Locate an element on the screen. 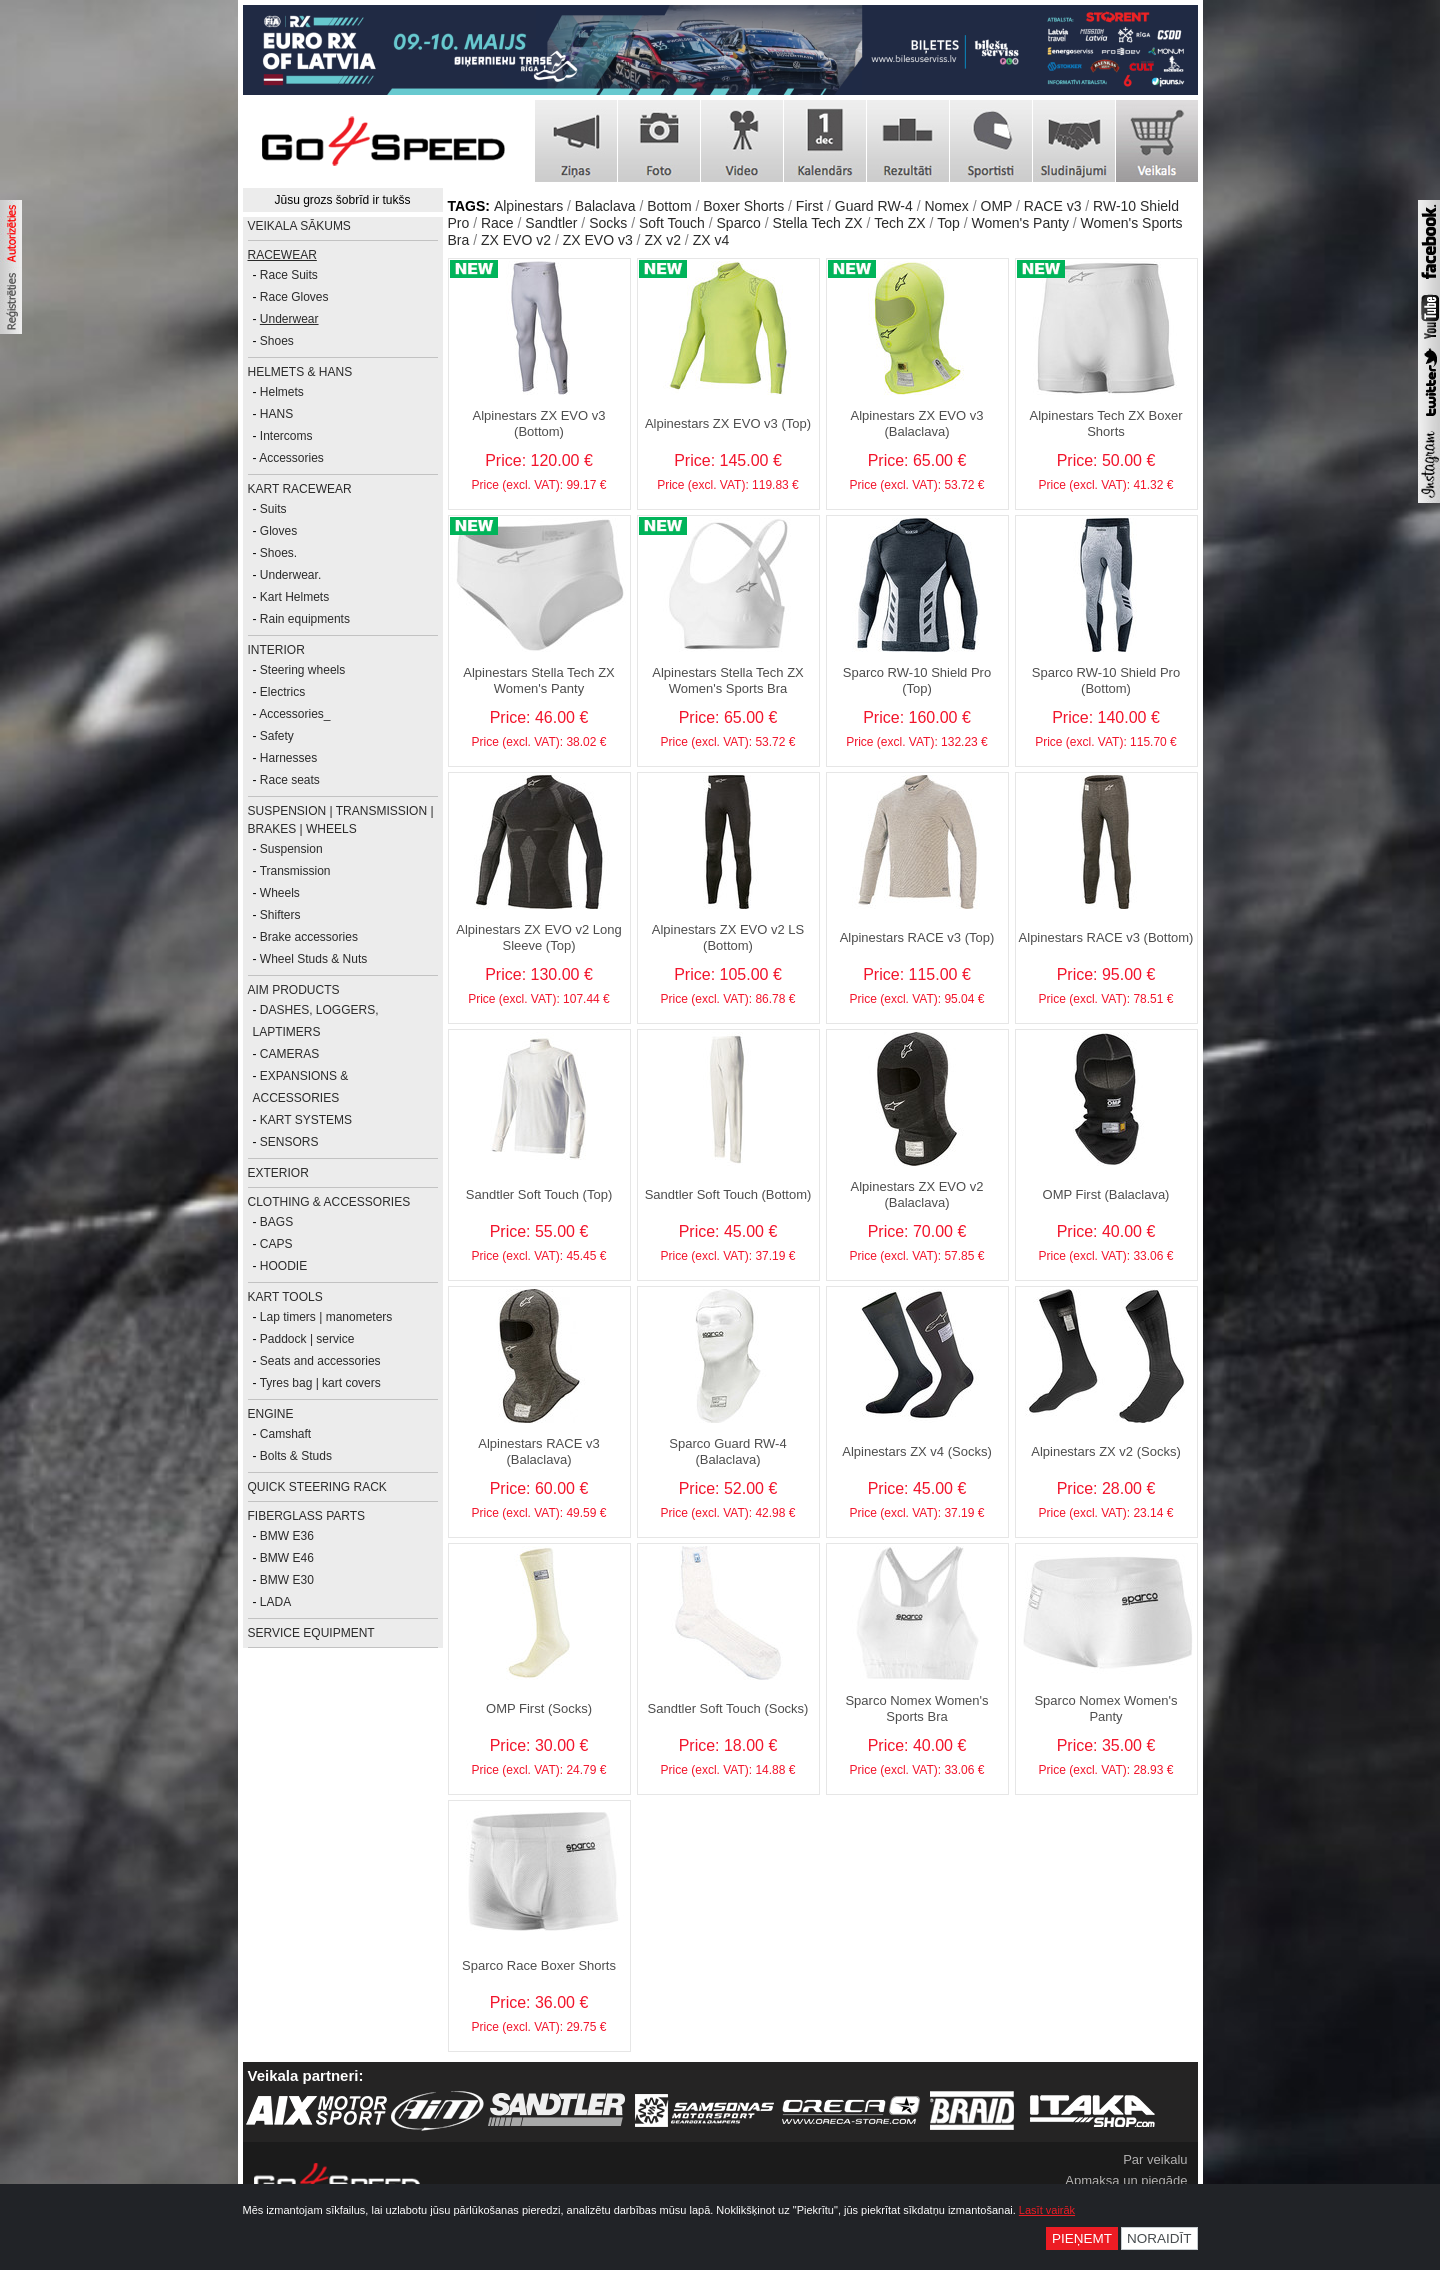  Shoes is located at coordinates (277, 341).